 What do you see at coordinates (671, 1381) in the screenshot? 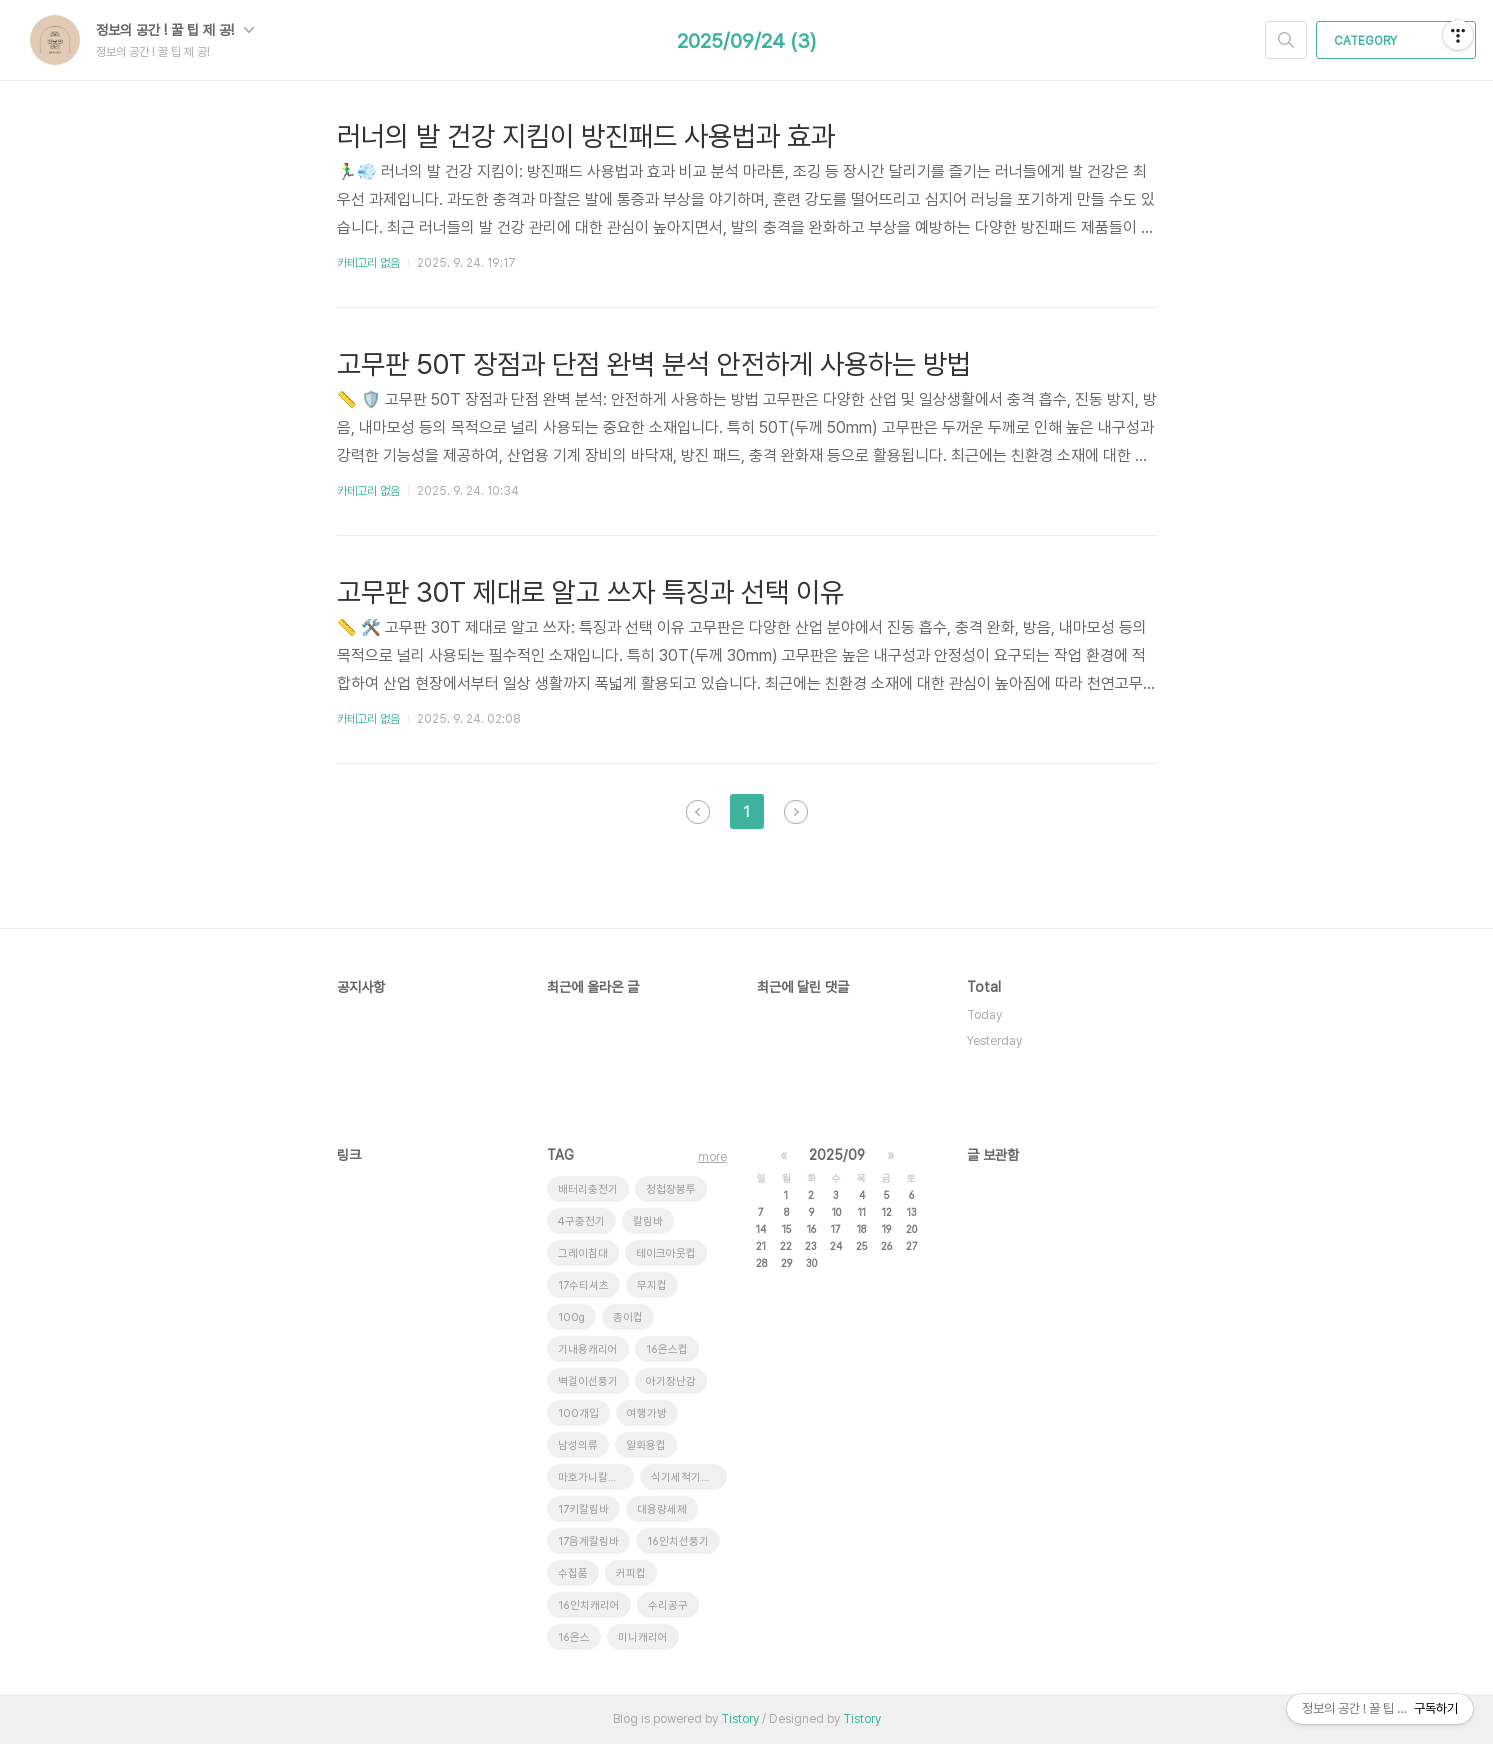
I see `아기장난감` at bounding box center [671, 1381].